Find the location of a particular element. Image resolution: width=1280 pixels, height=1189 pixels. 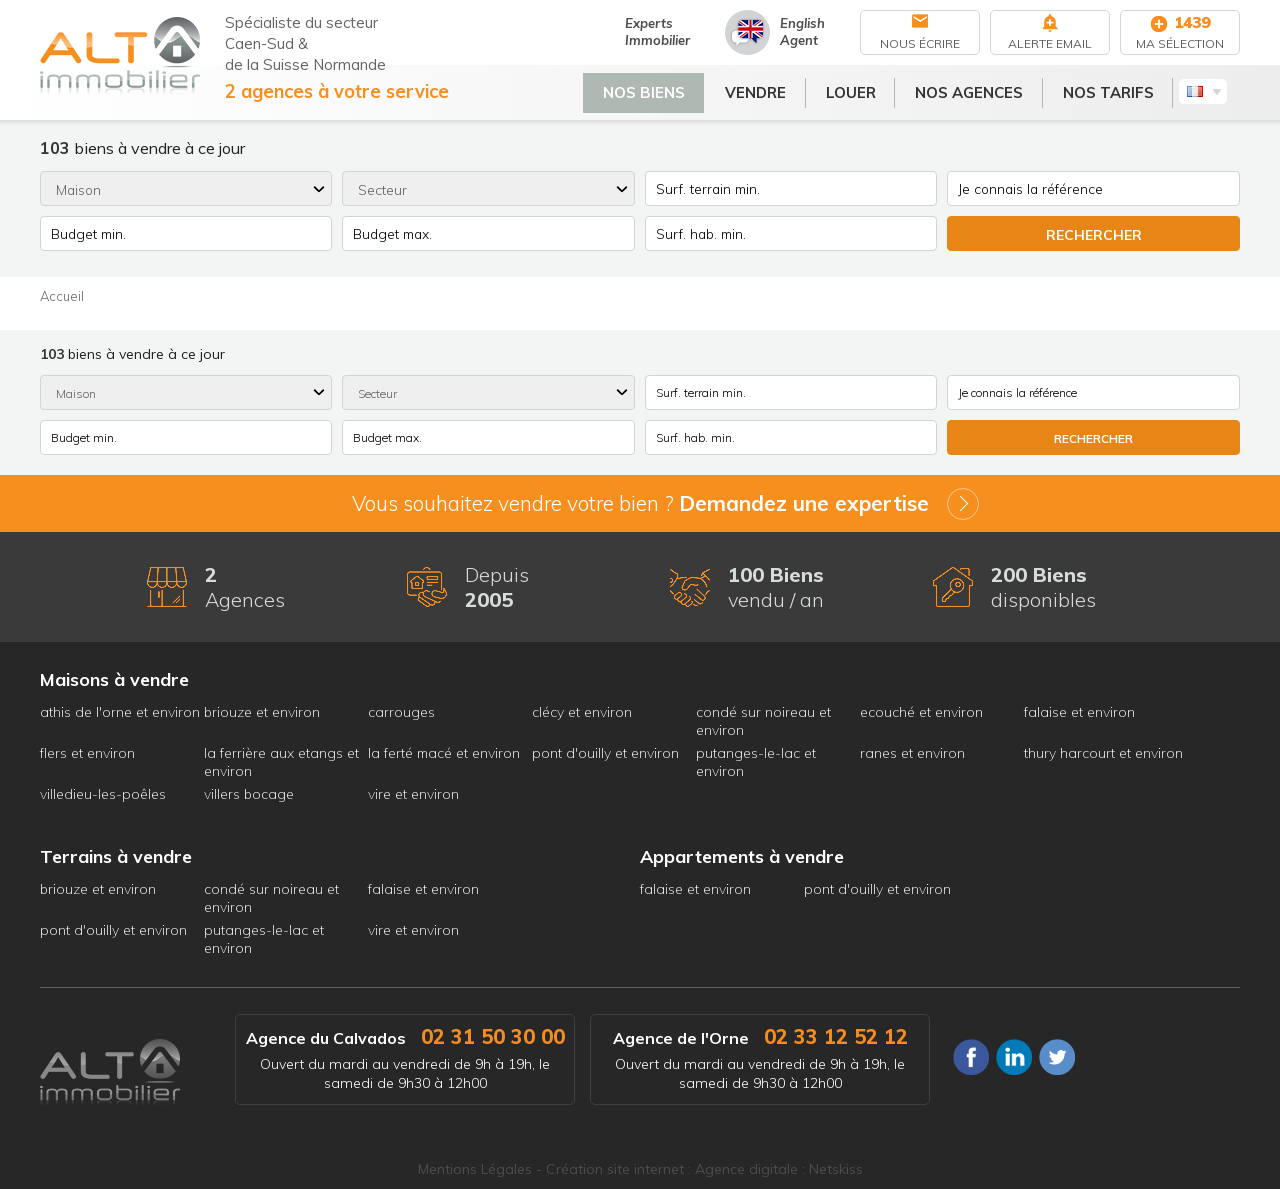

flers et environ is located at coordinates (87, 753).